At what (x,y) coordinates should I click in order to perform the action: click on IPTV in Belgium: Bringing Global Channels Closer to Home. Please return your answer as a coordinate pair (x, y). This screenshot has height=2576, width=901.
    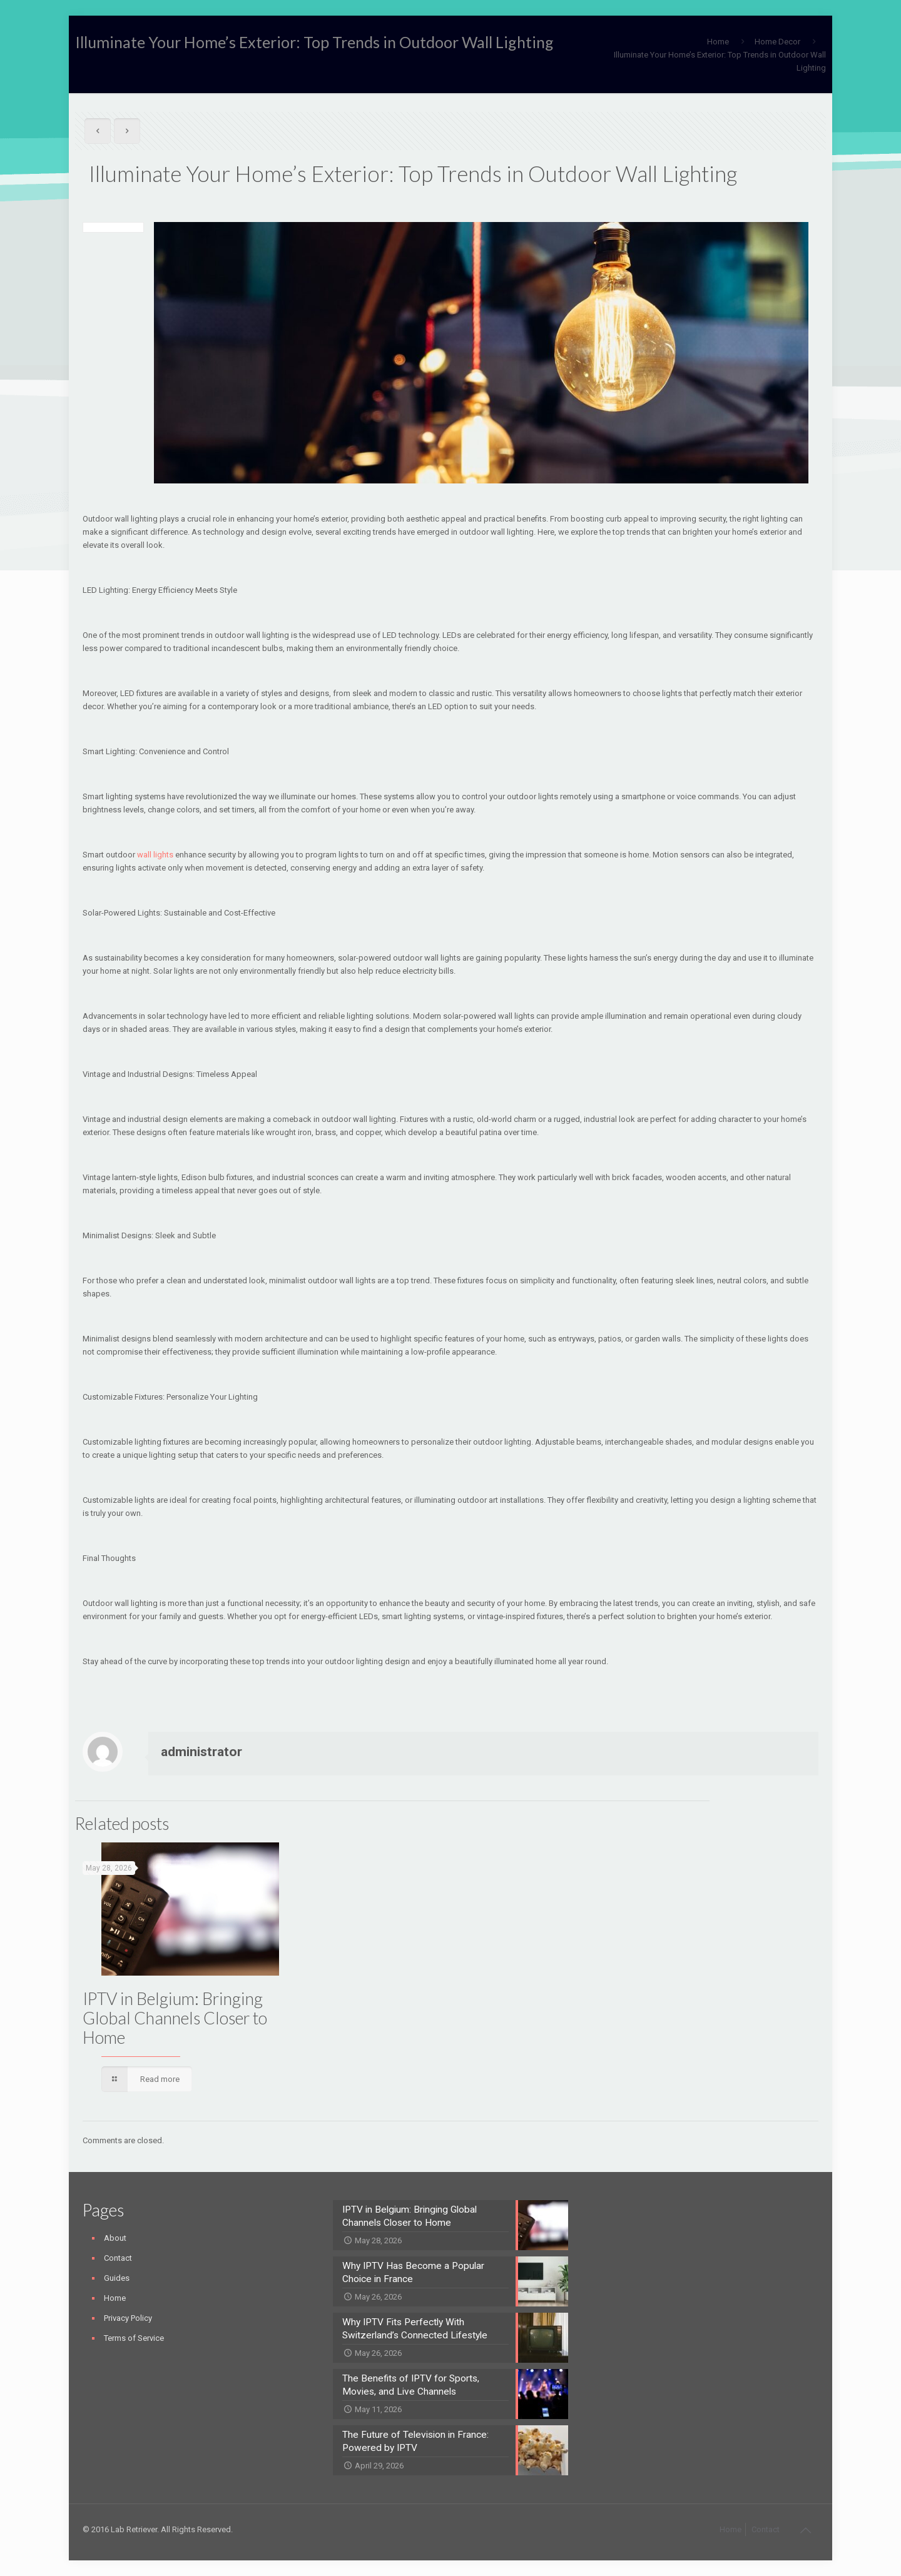
    Looking at the image, I should click on (175, 2018).